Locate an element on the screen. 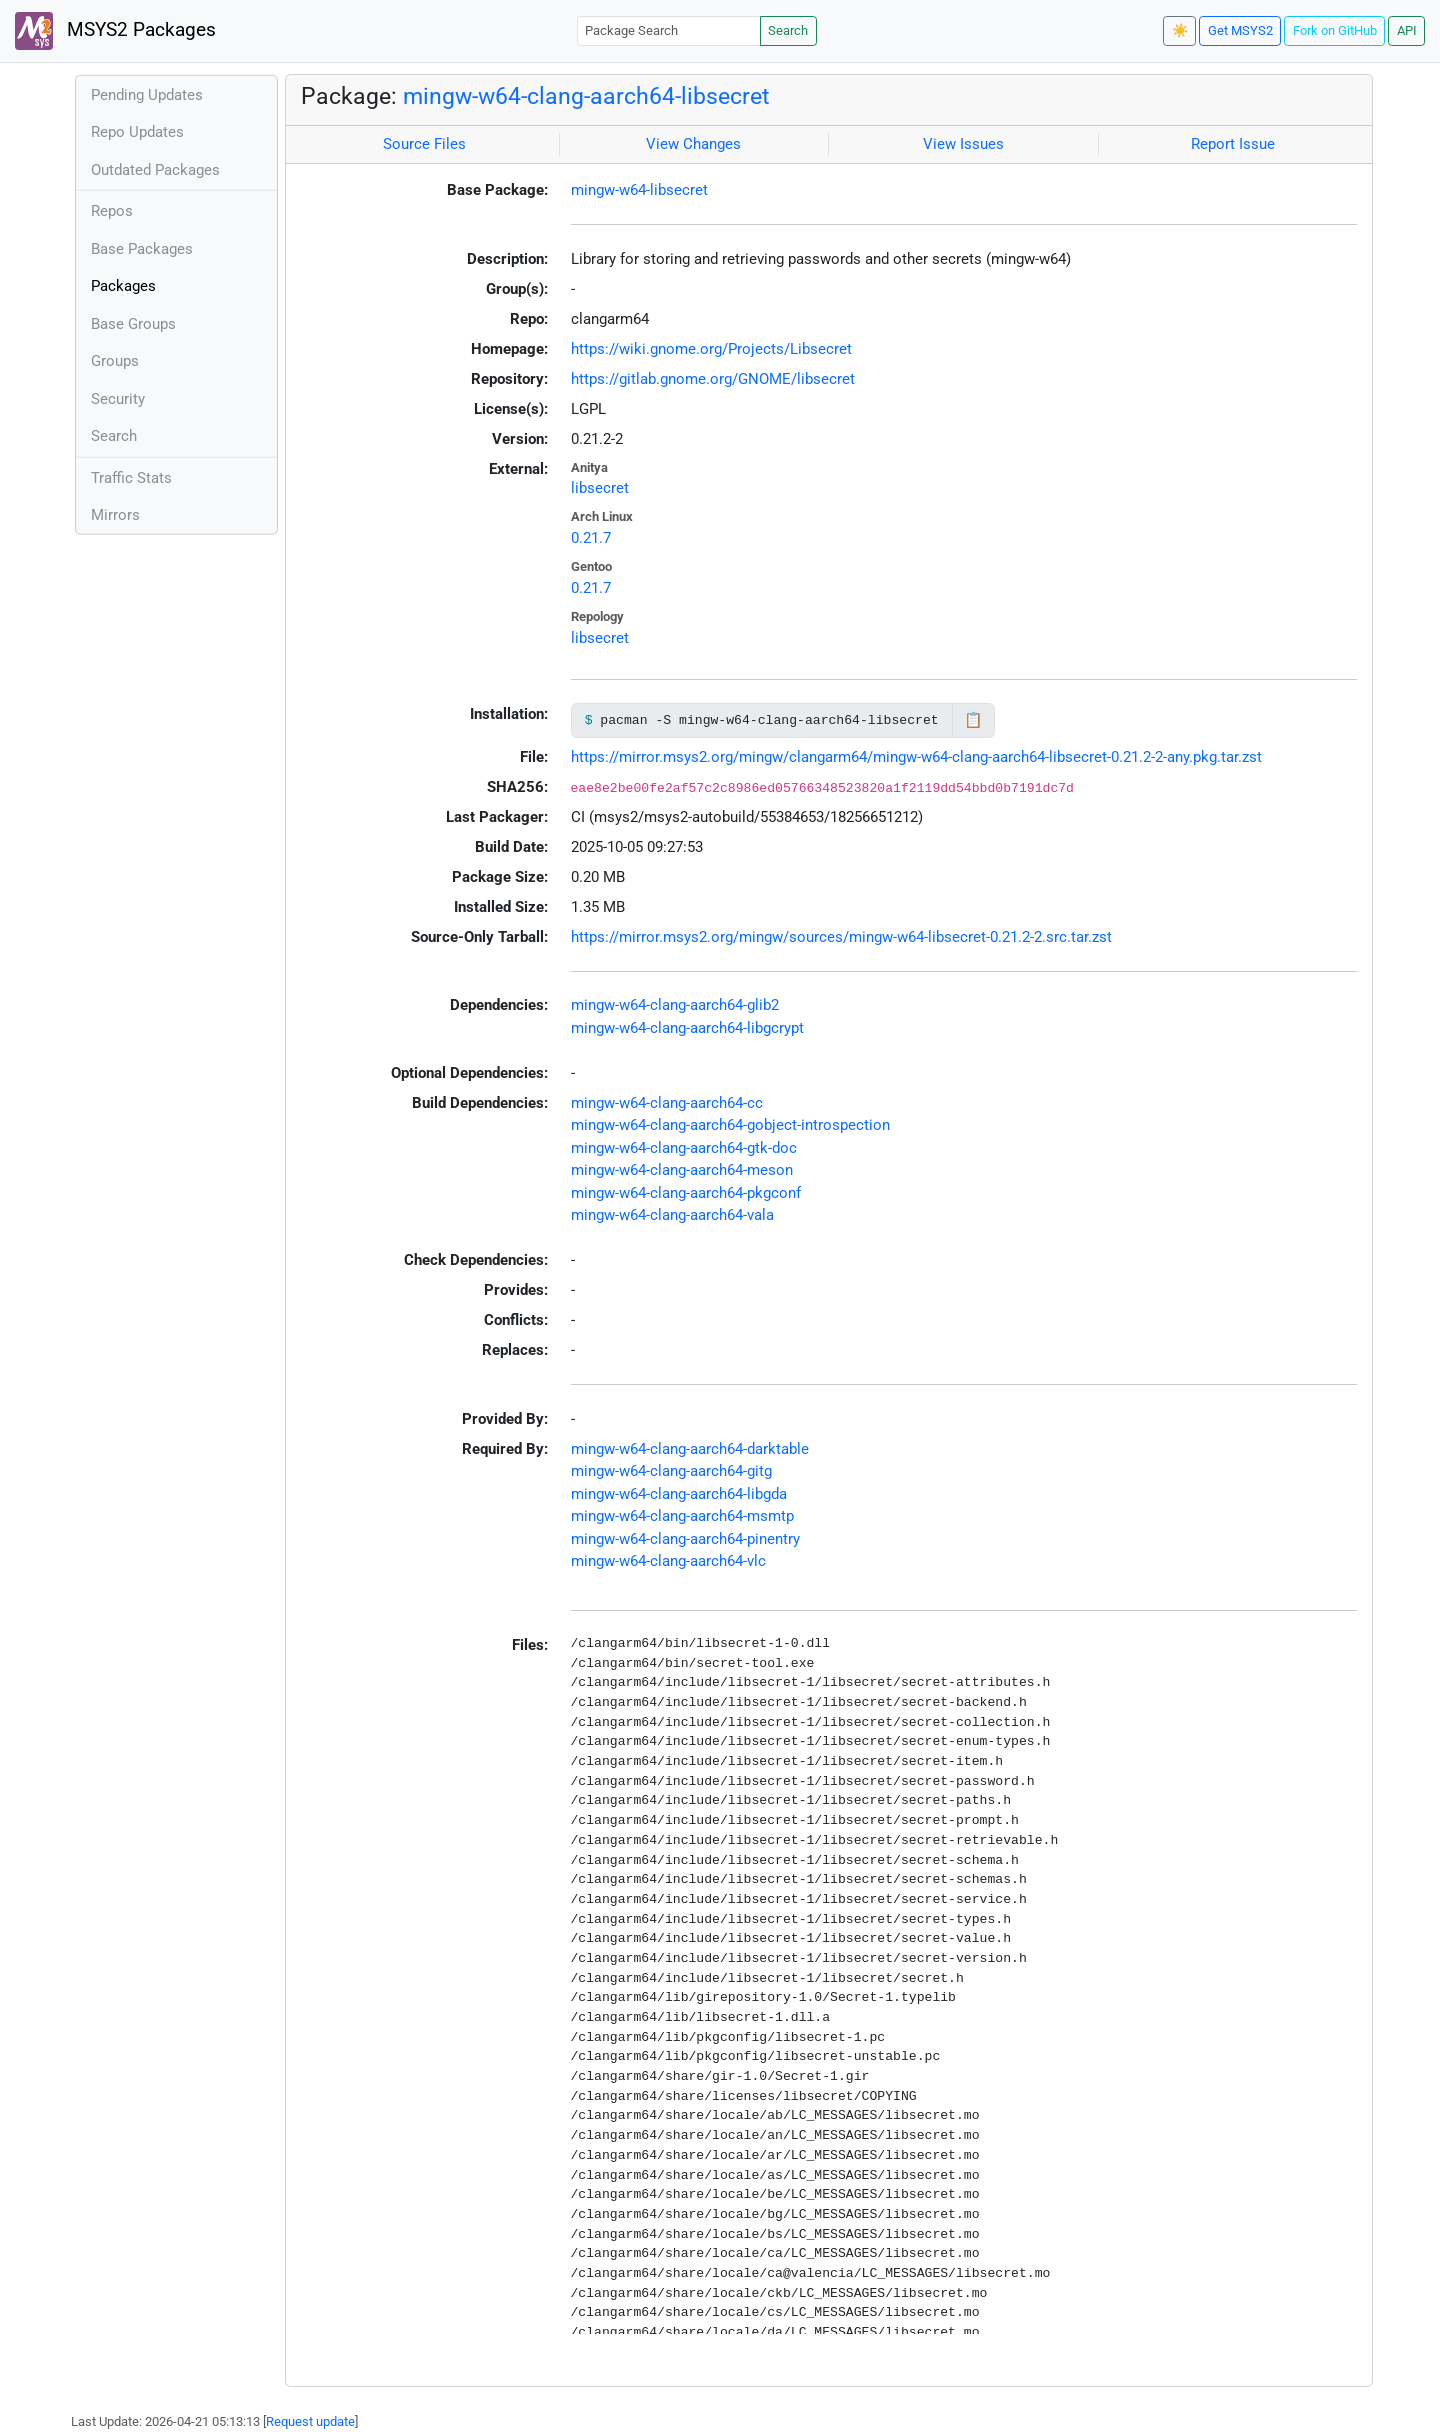 Image resolution: width=1440 pixels, height=2432 pixels. mingw-w64-clang-aarch64-gtk-doc is located at coordinates (684, 1148).